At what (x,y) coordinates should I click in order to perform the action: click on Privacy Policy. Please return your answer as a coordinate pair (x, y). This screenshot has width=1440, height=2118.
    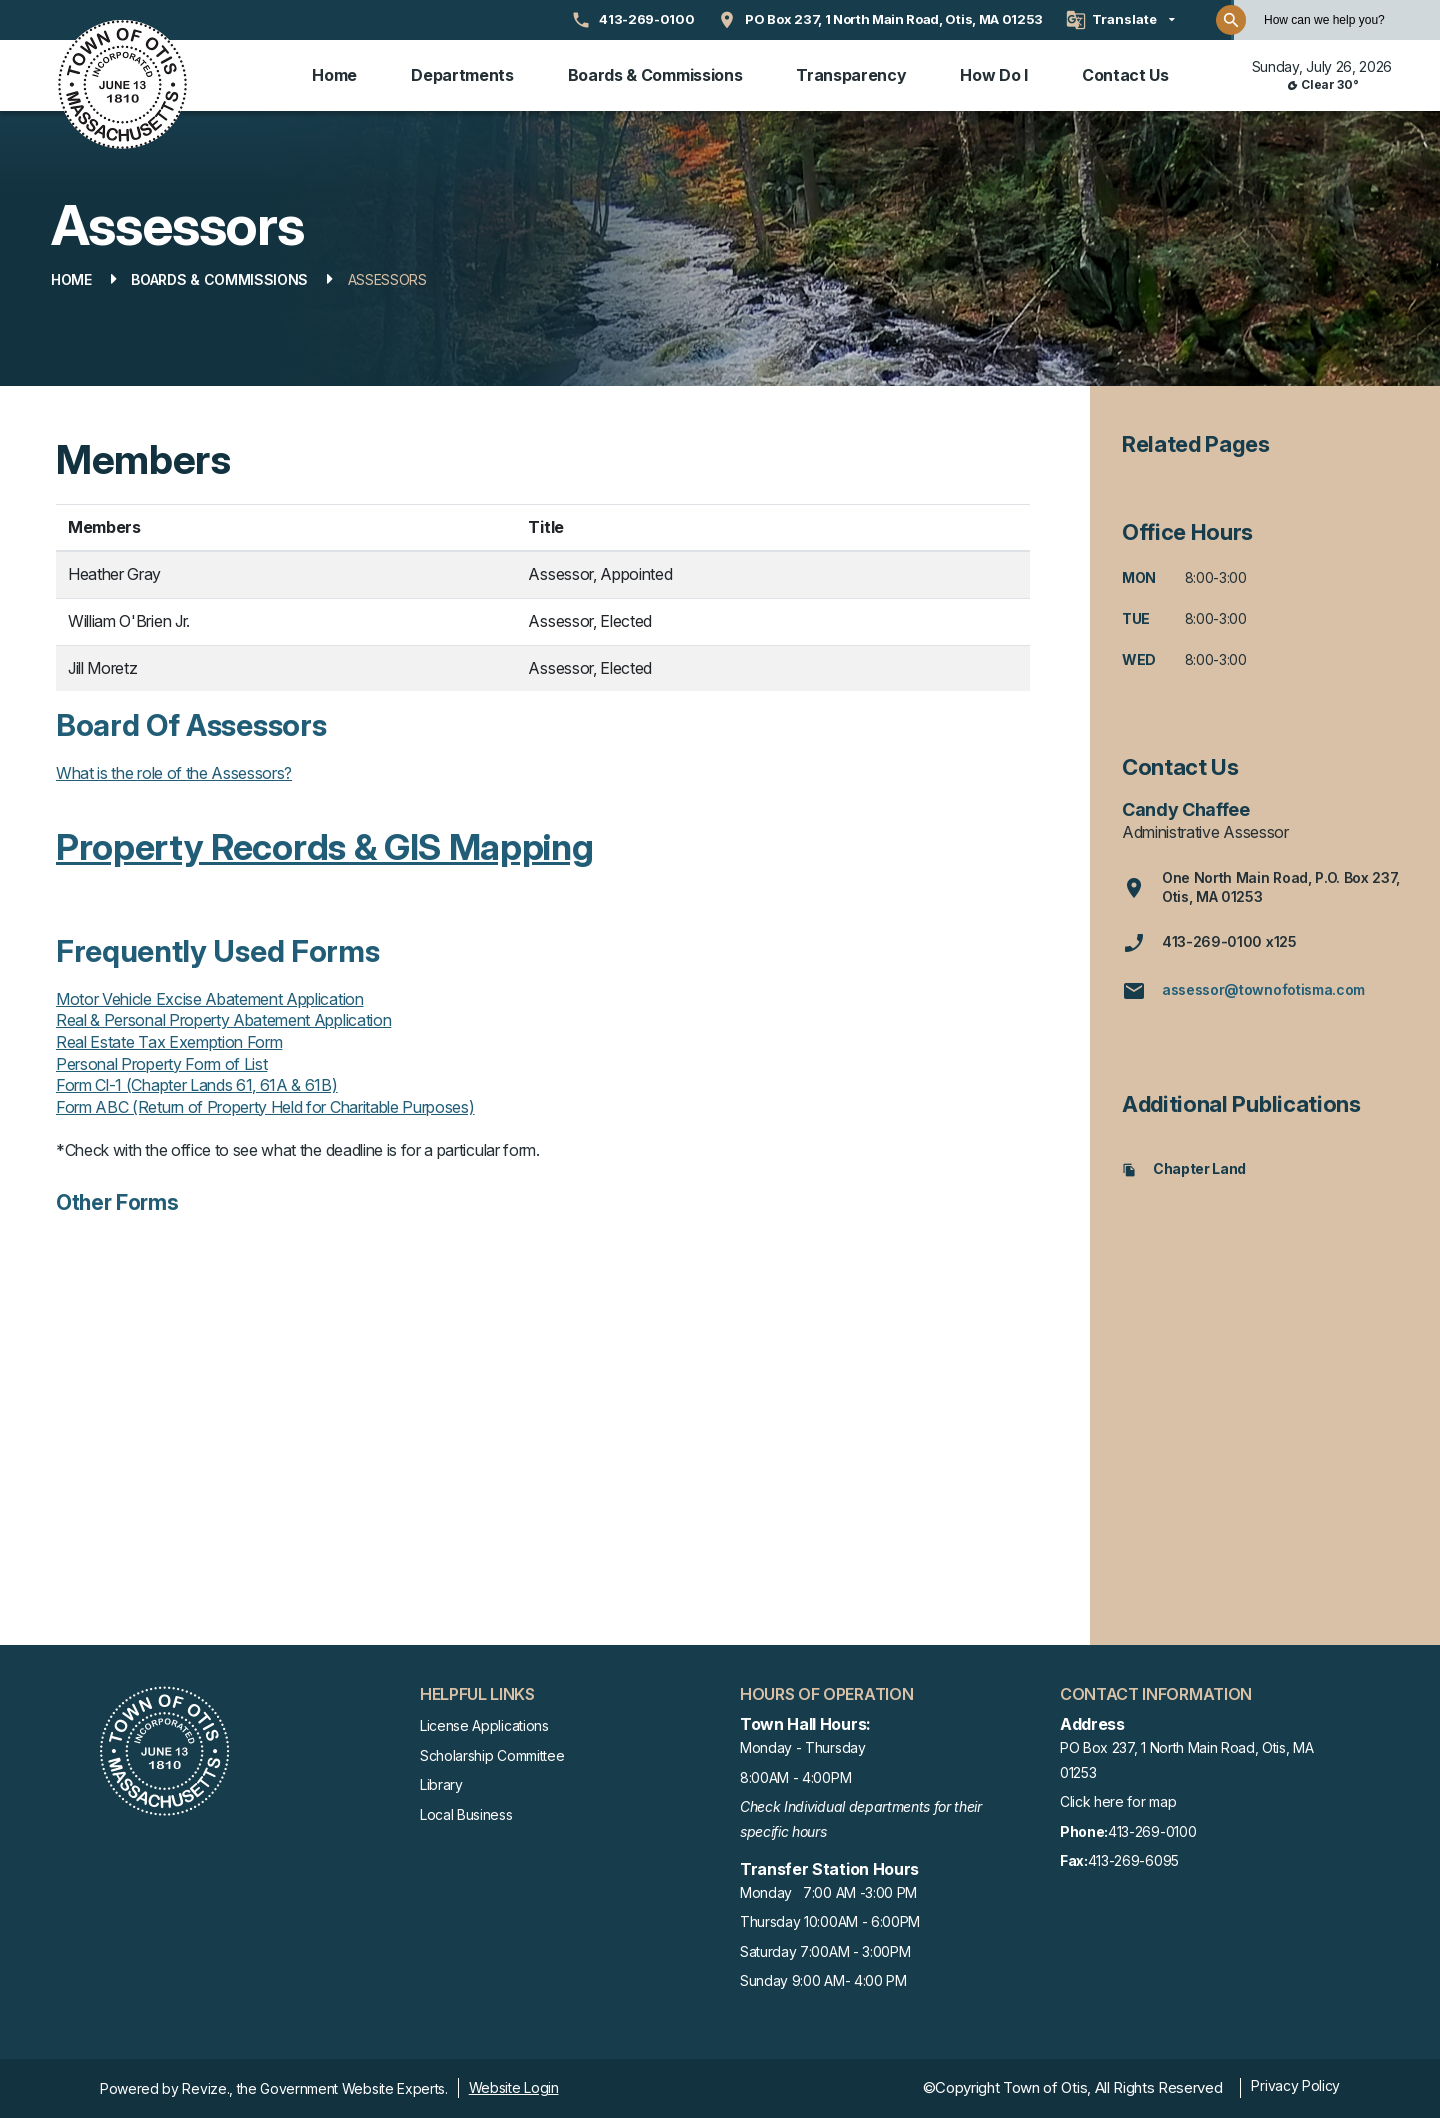
    Looking at the image, I should click on (1295, 2085).